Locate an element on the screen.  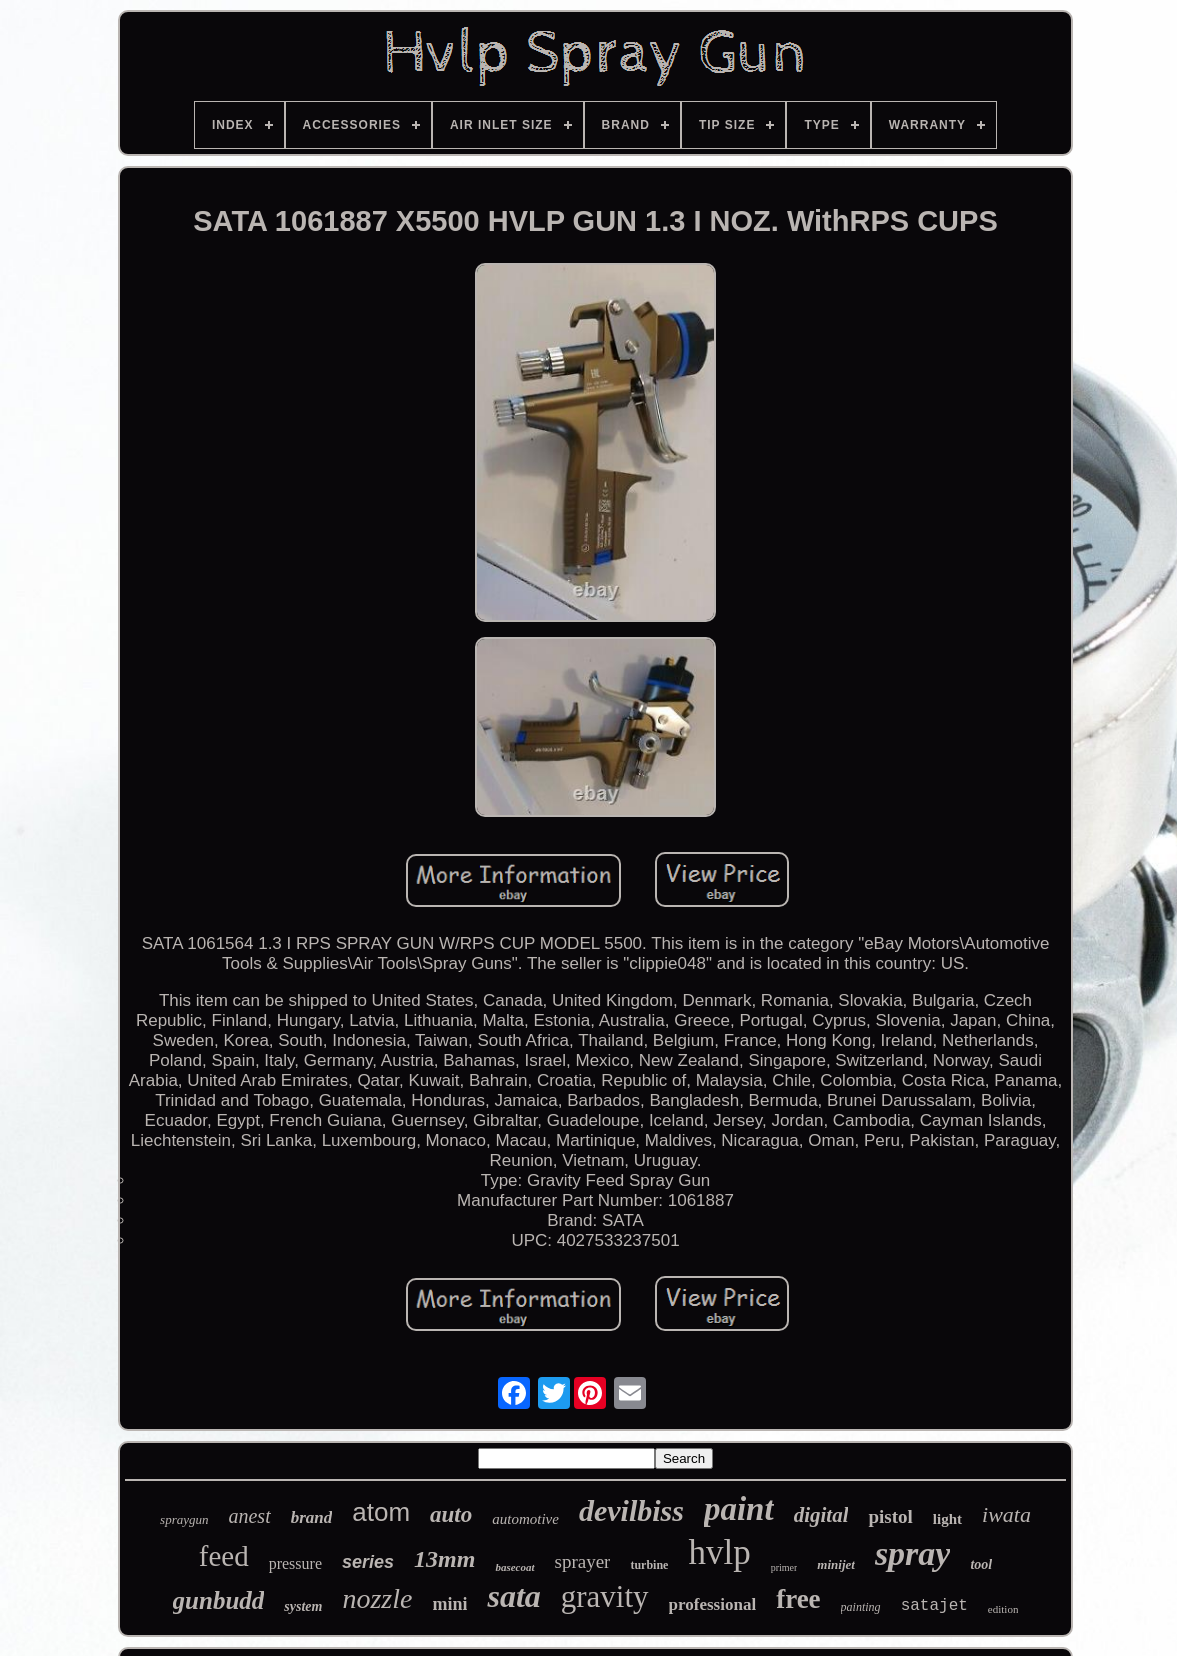
hvlp is located at coordinates (719, 1552).